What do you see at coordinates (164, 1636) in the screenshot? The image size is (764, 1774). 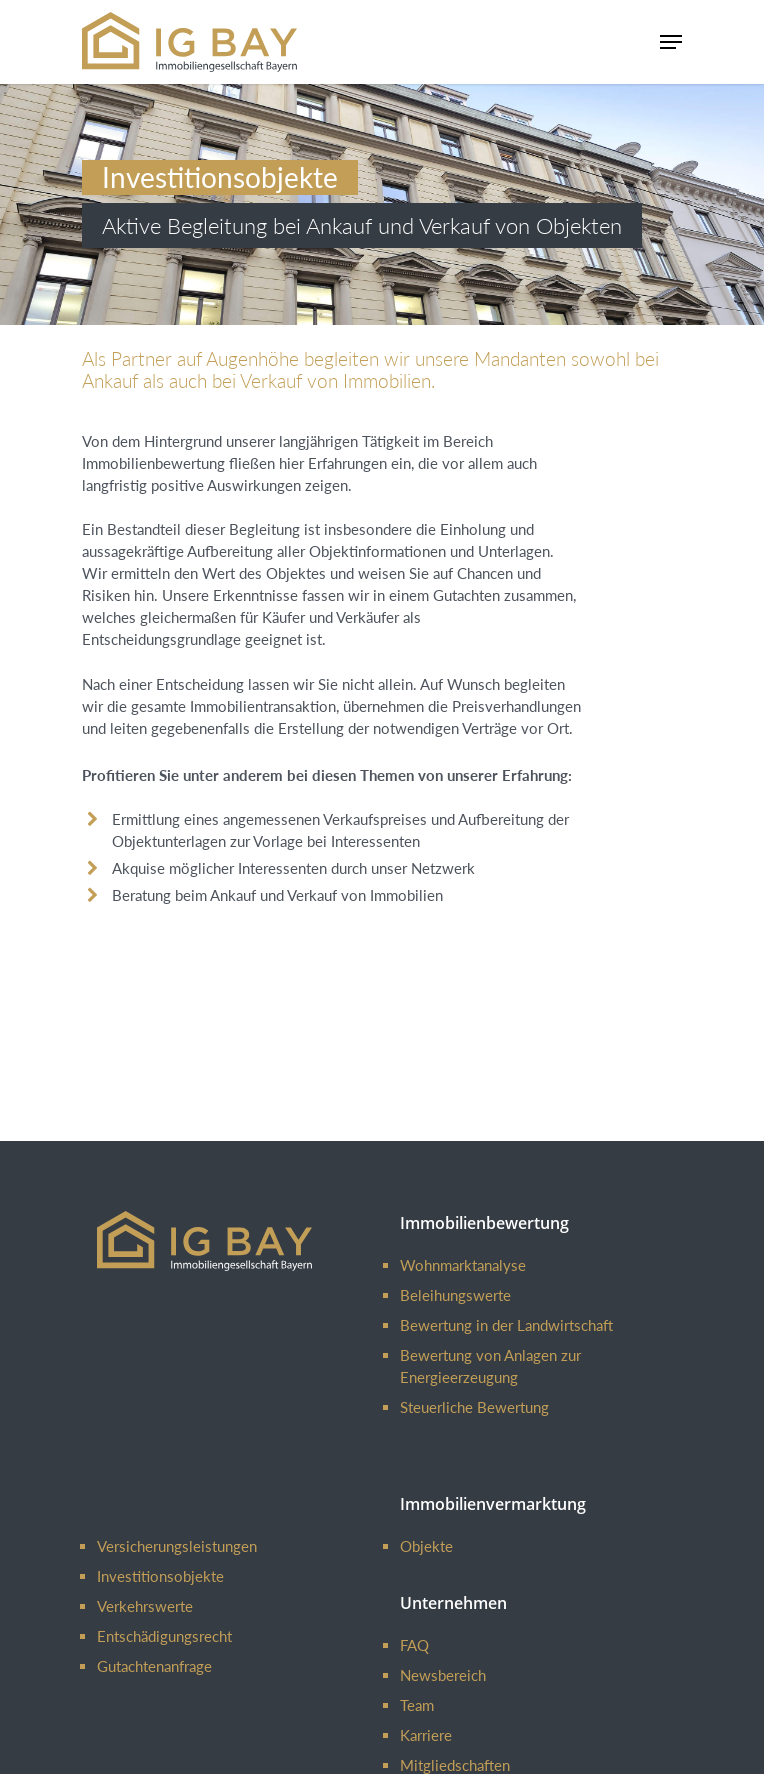 I see `Entschädigungsrecht` at bounding box center [164, 1636].